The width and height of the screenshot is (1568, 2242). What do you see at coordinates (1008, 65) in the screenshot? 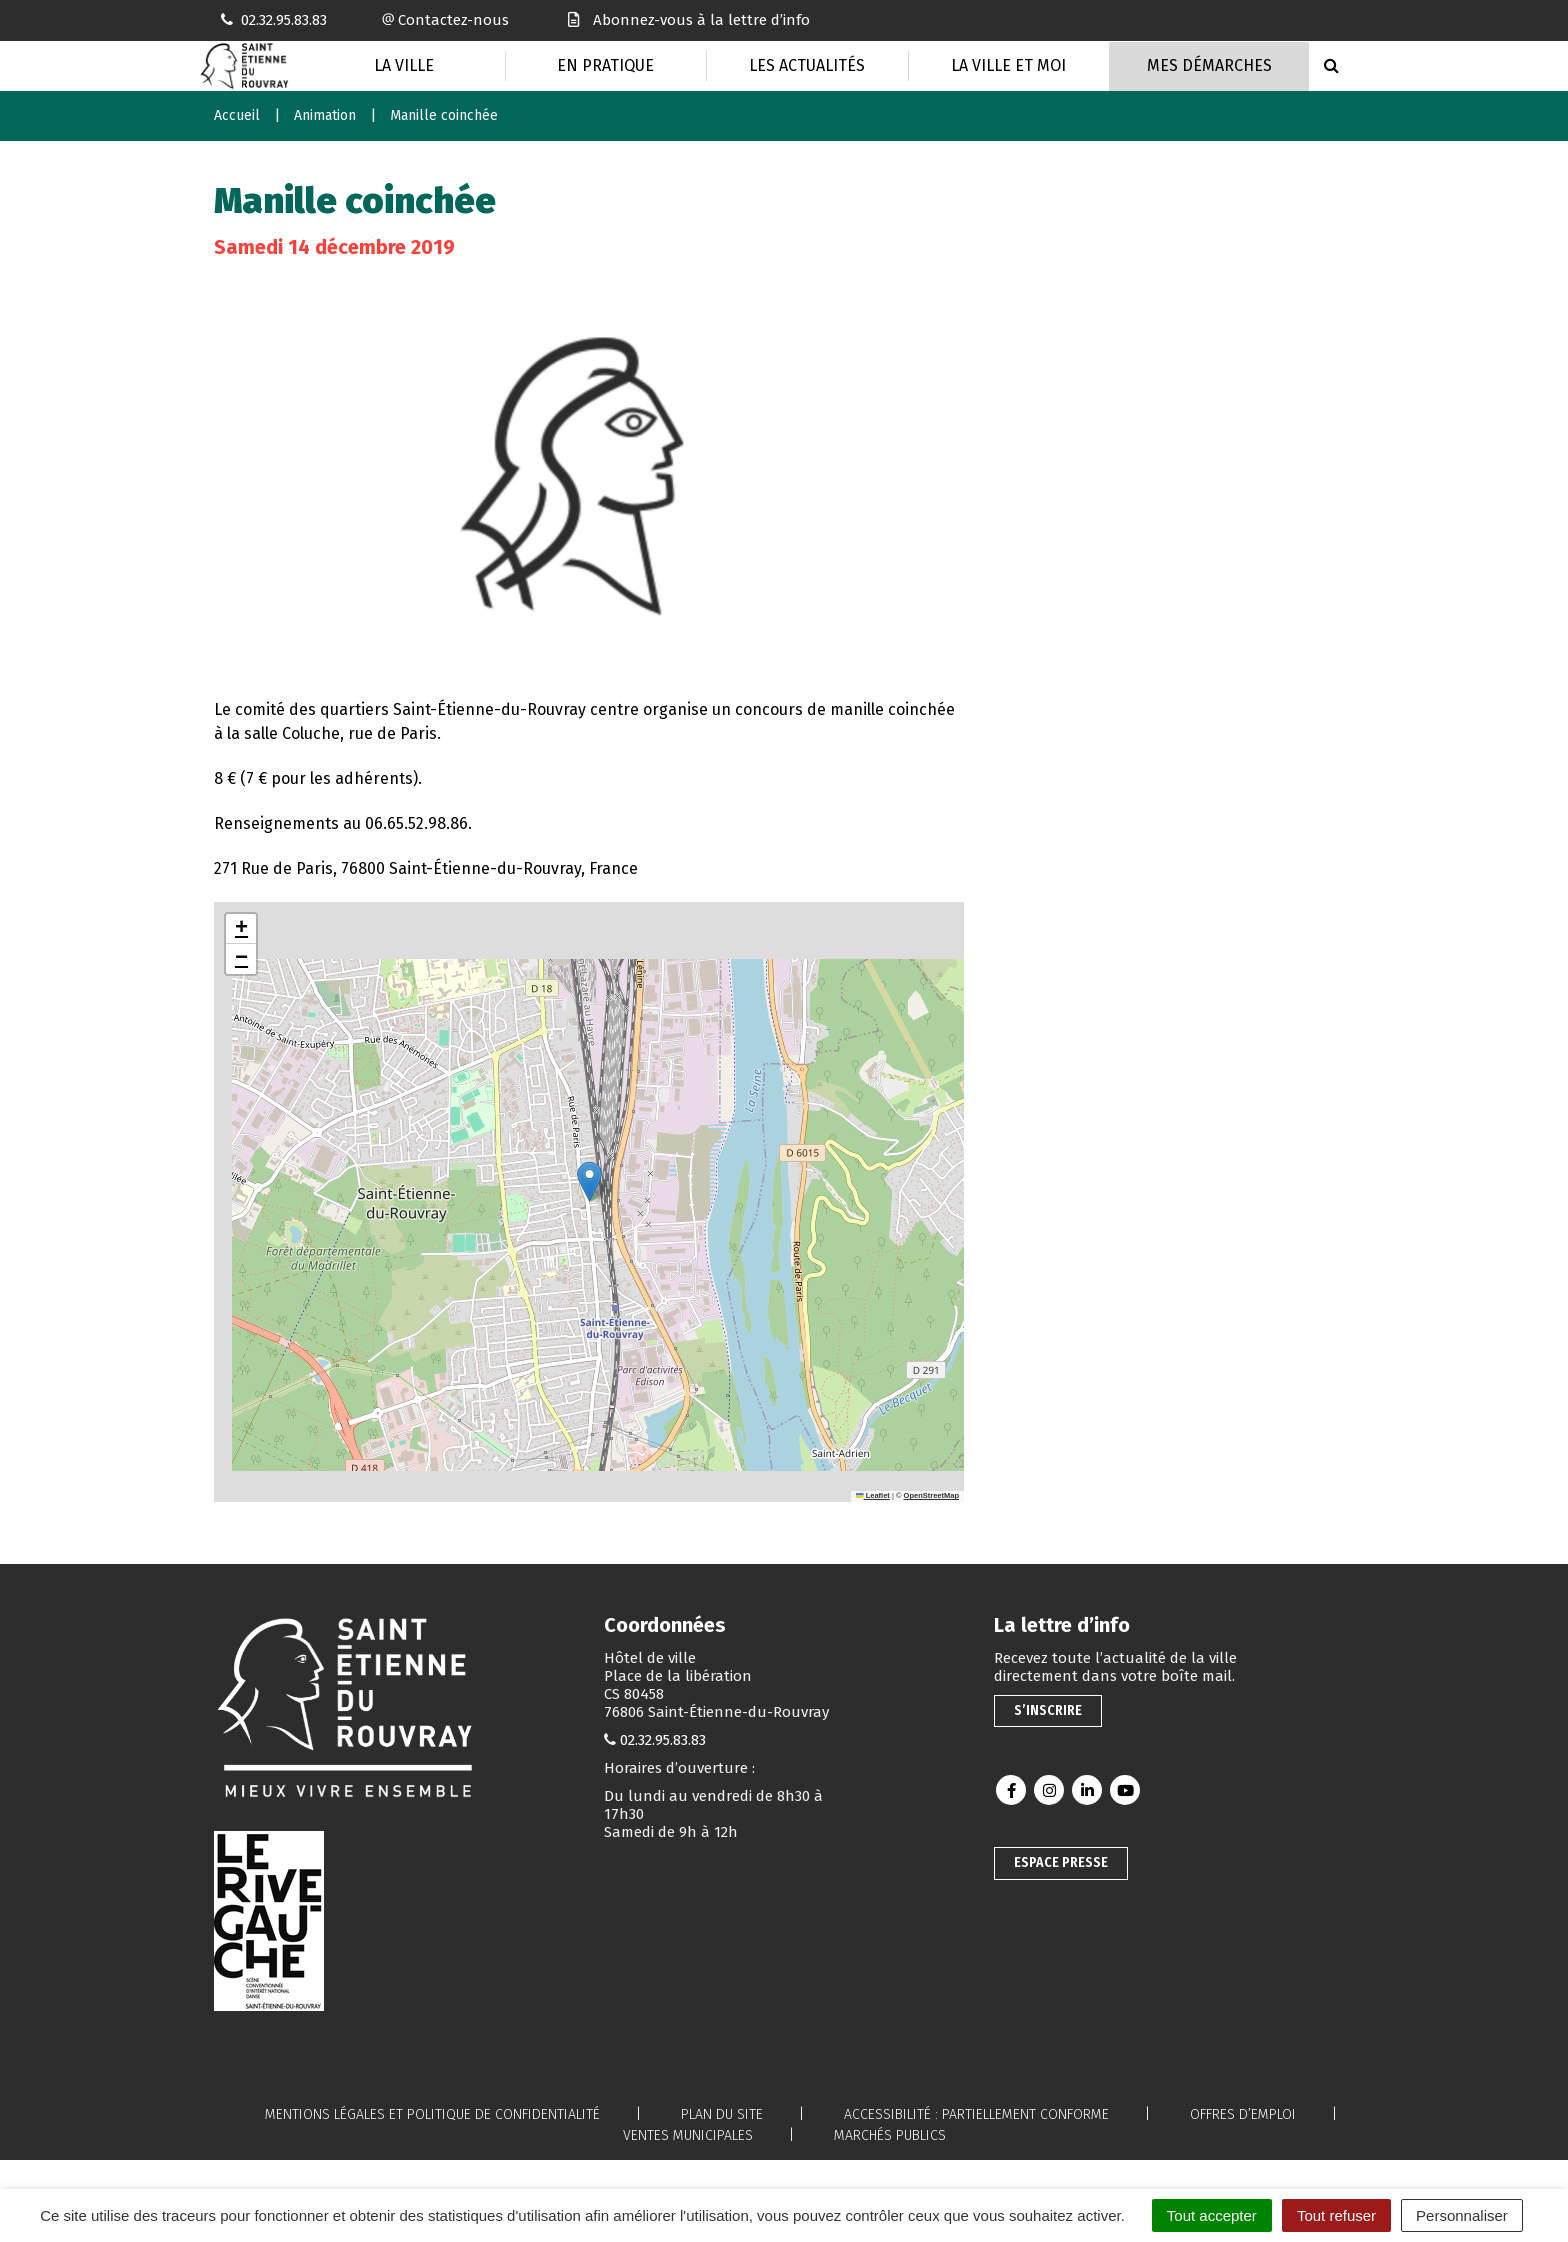
I see `La Ville et moi` at bounding box center [1008, 65].